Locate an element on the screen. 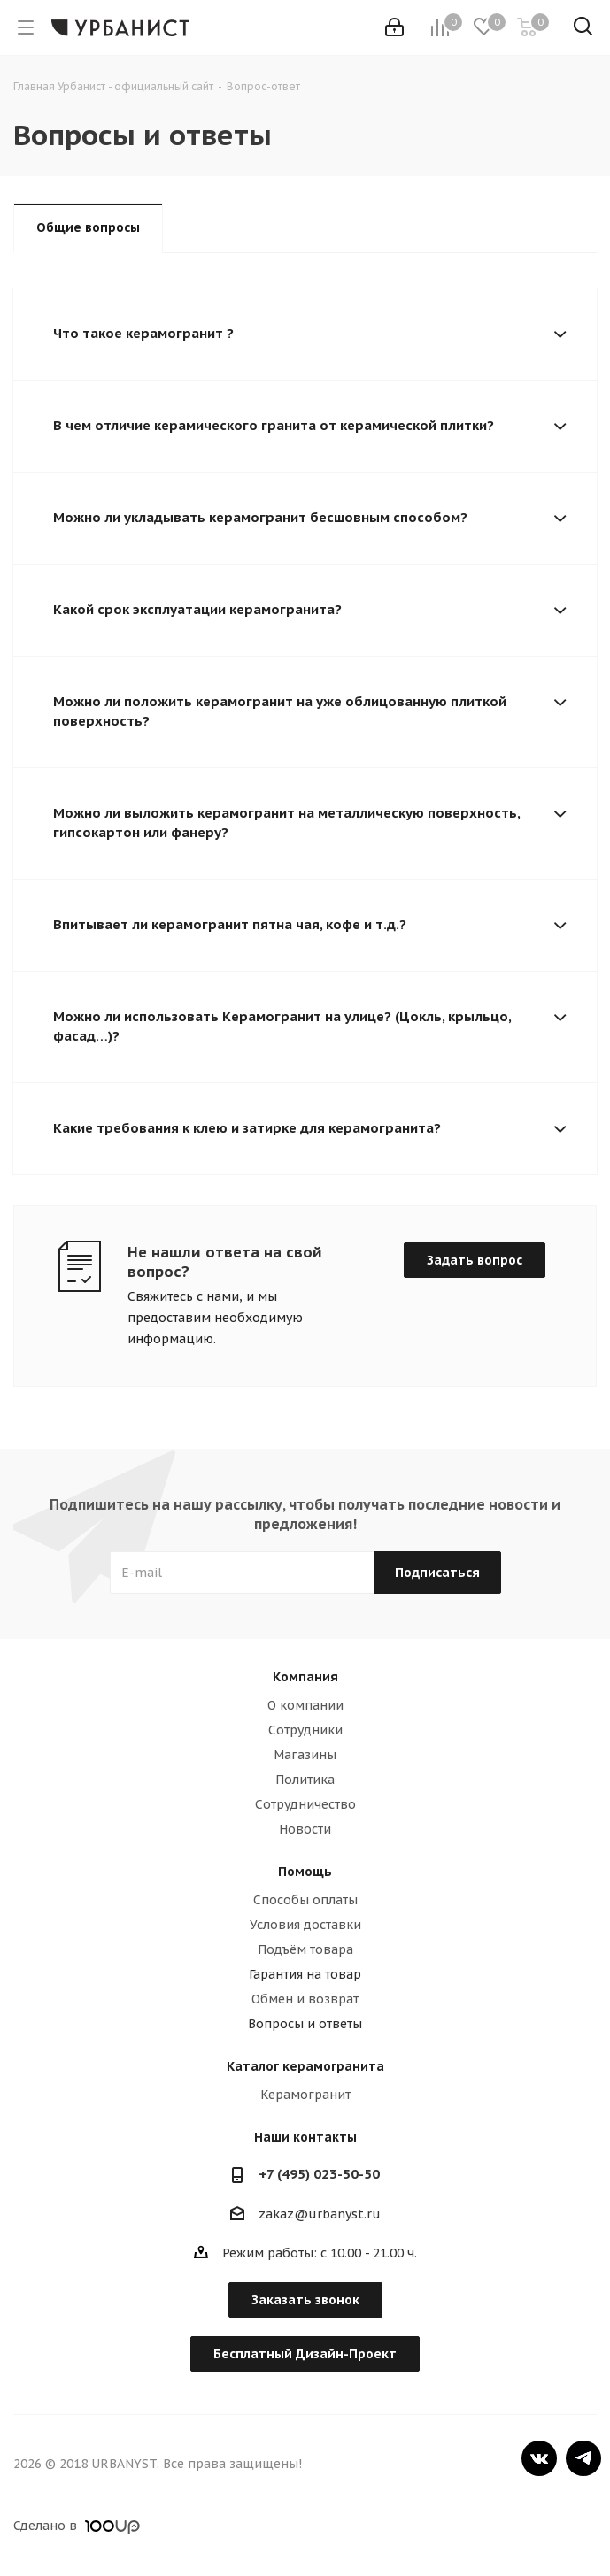 The image size is (610, 2576). Вопросы и ответы is located at coordinates (305, 2024).